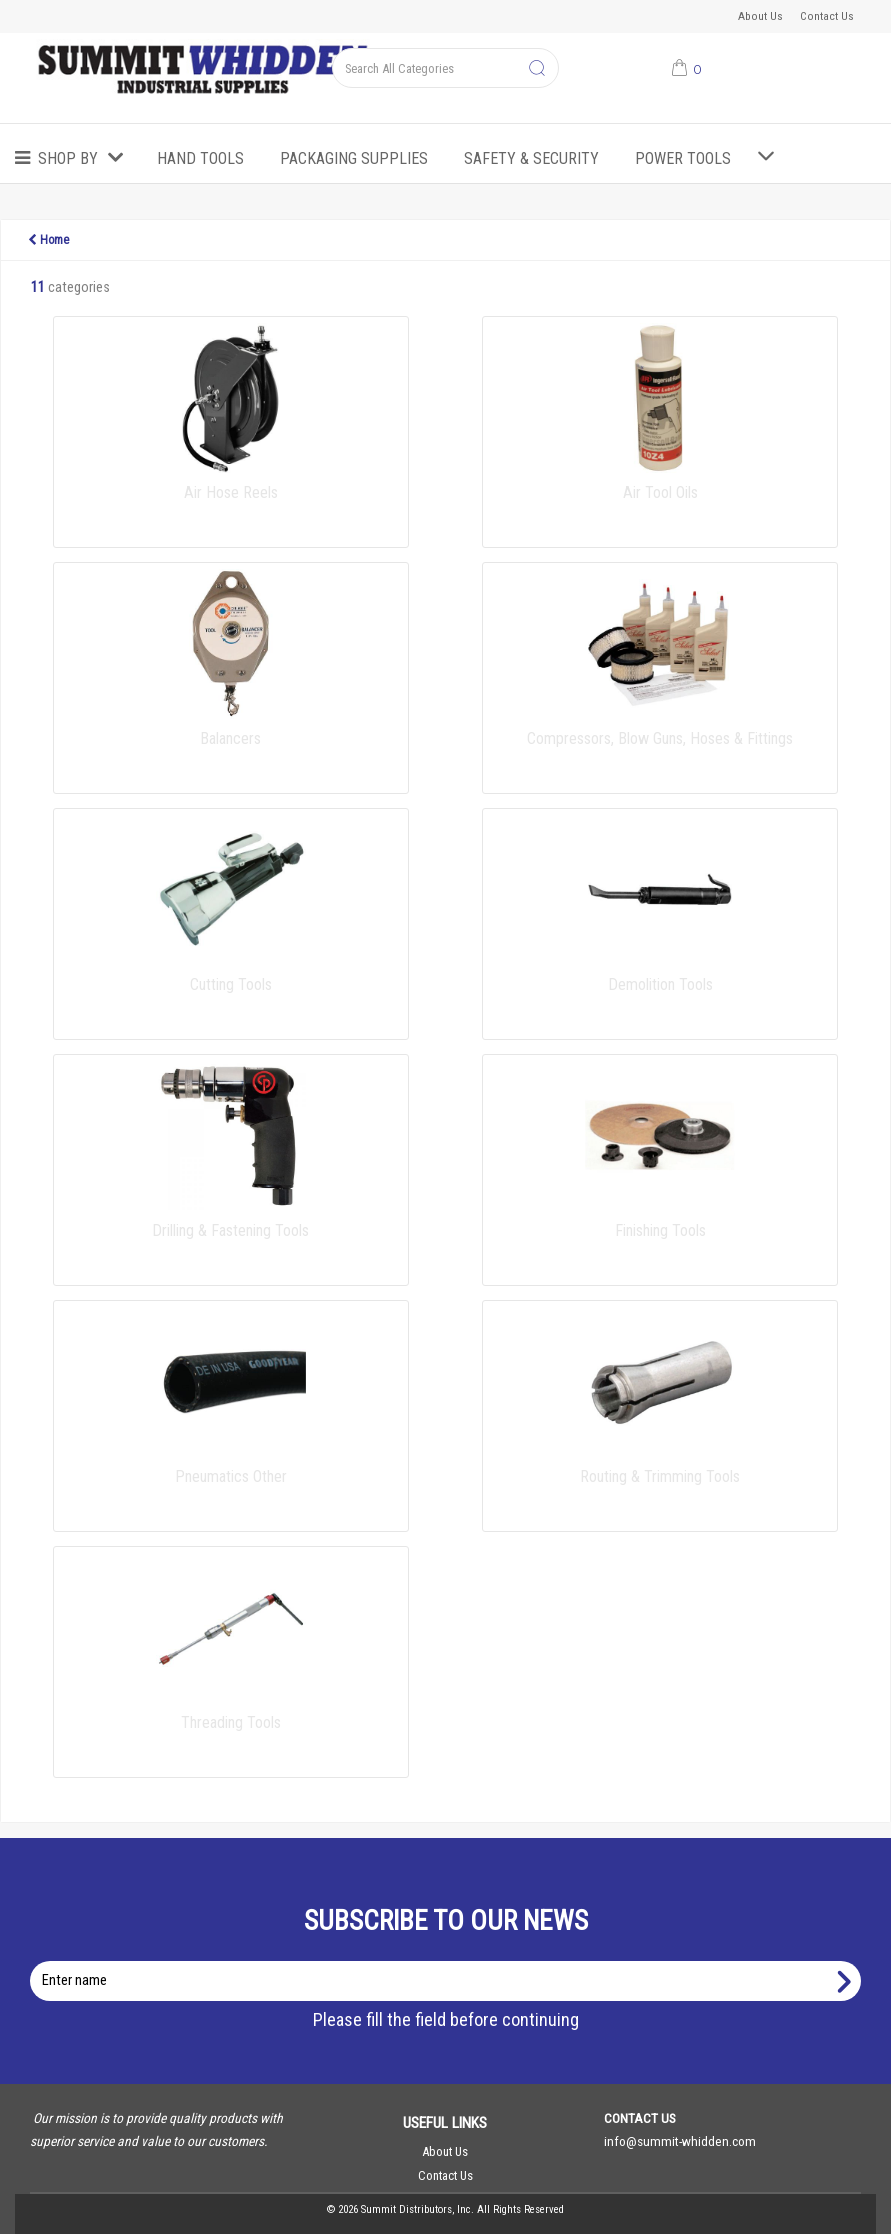 The width and height of the screenshot is (891, 2234). Describe the element at coordinates (537, 69) in the screenshot. I see `[Submit search form]` at that location.